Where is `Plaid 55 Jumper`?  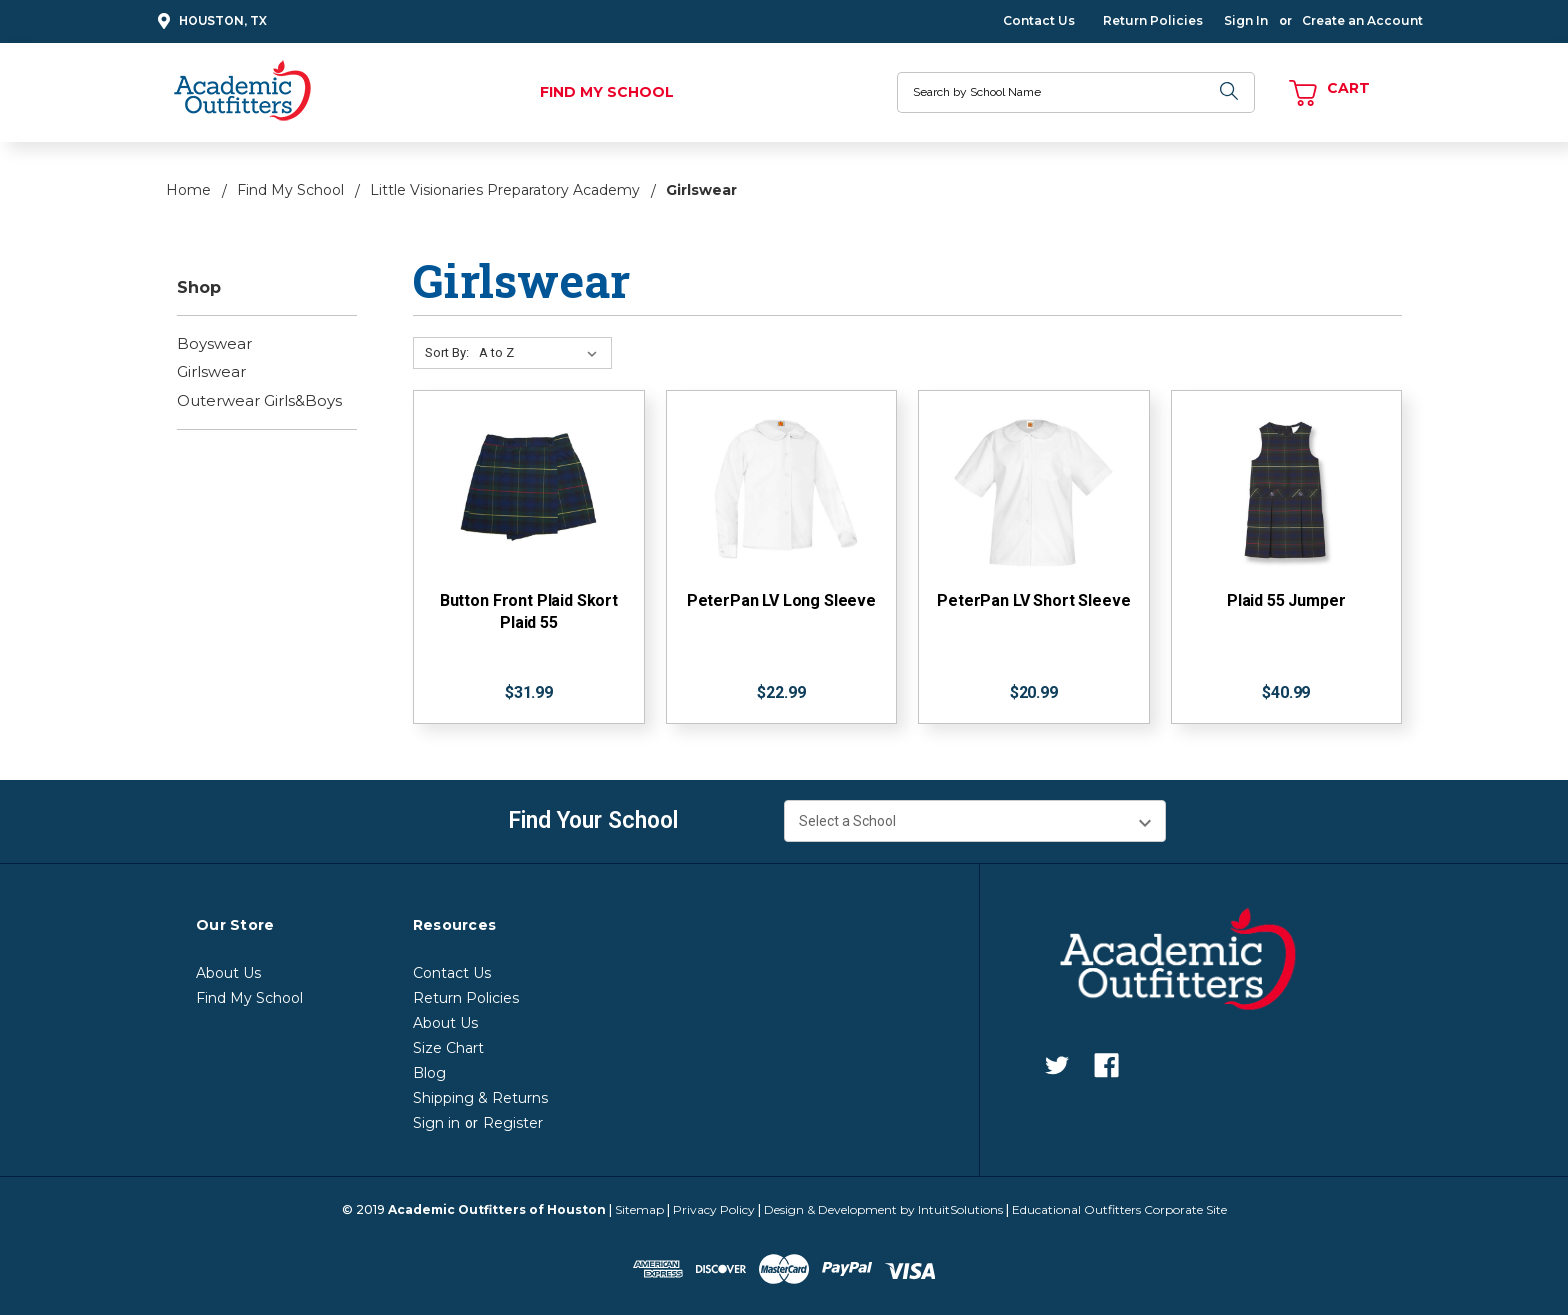
Plaid 55 Jumper is located at coordinates (1286, 600).